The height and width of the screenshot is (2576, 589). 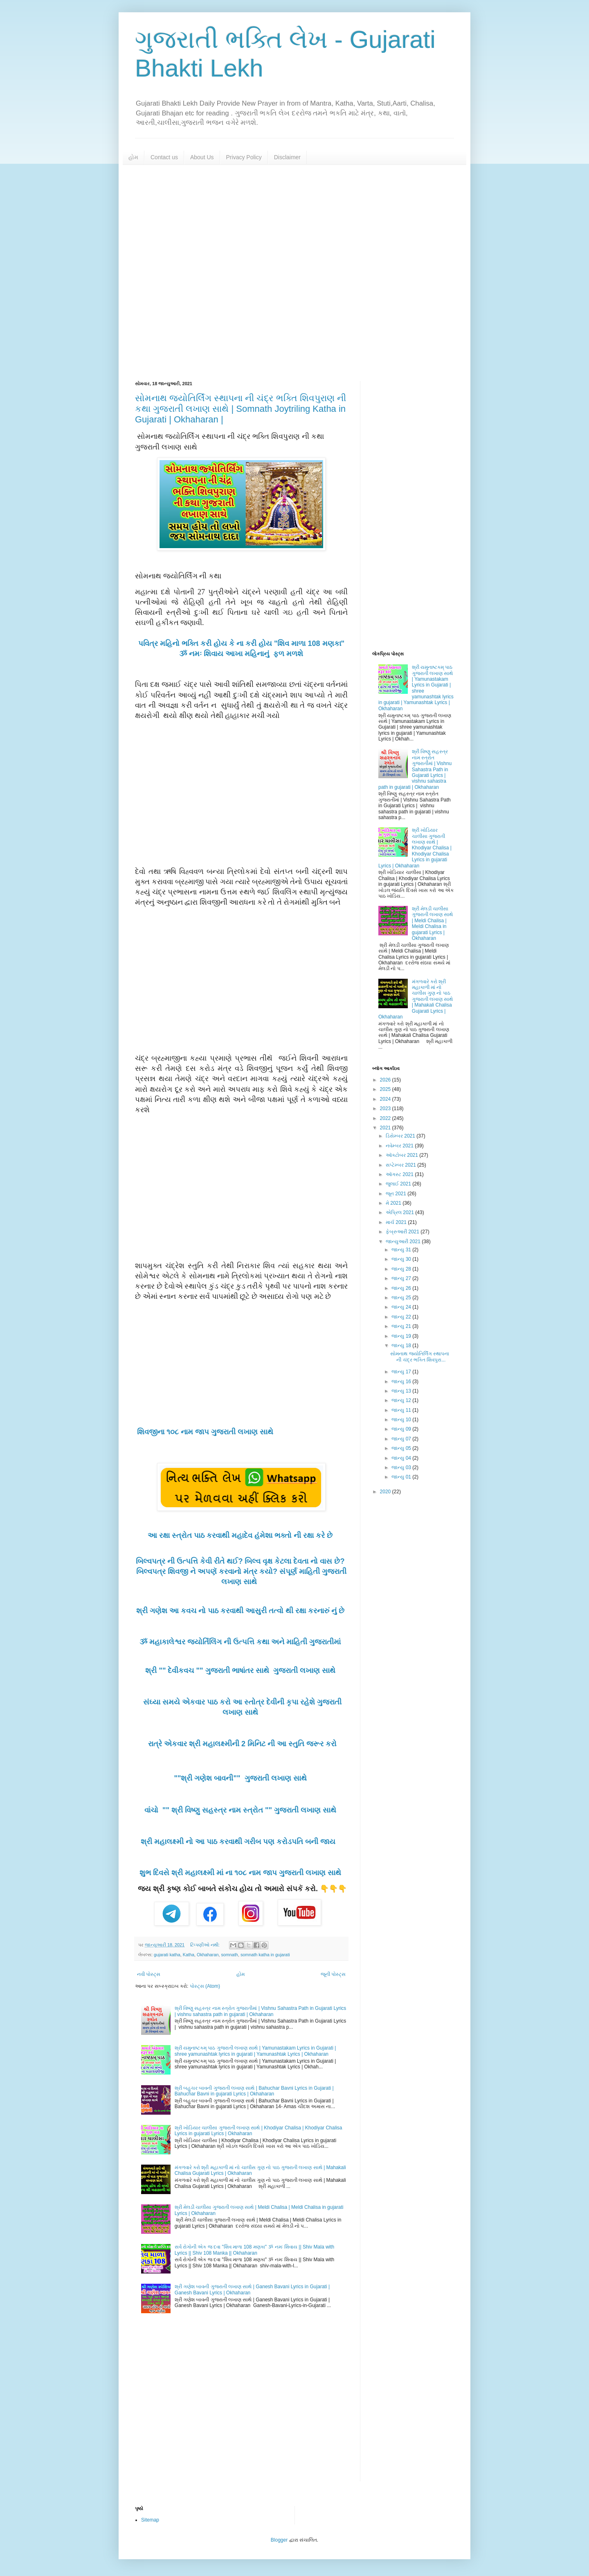 I want to click on એપ્રિલ 2021, so click(x=400, y=1212).